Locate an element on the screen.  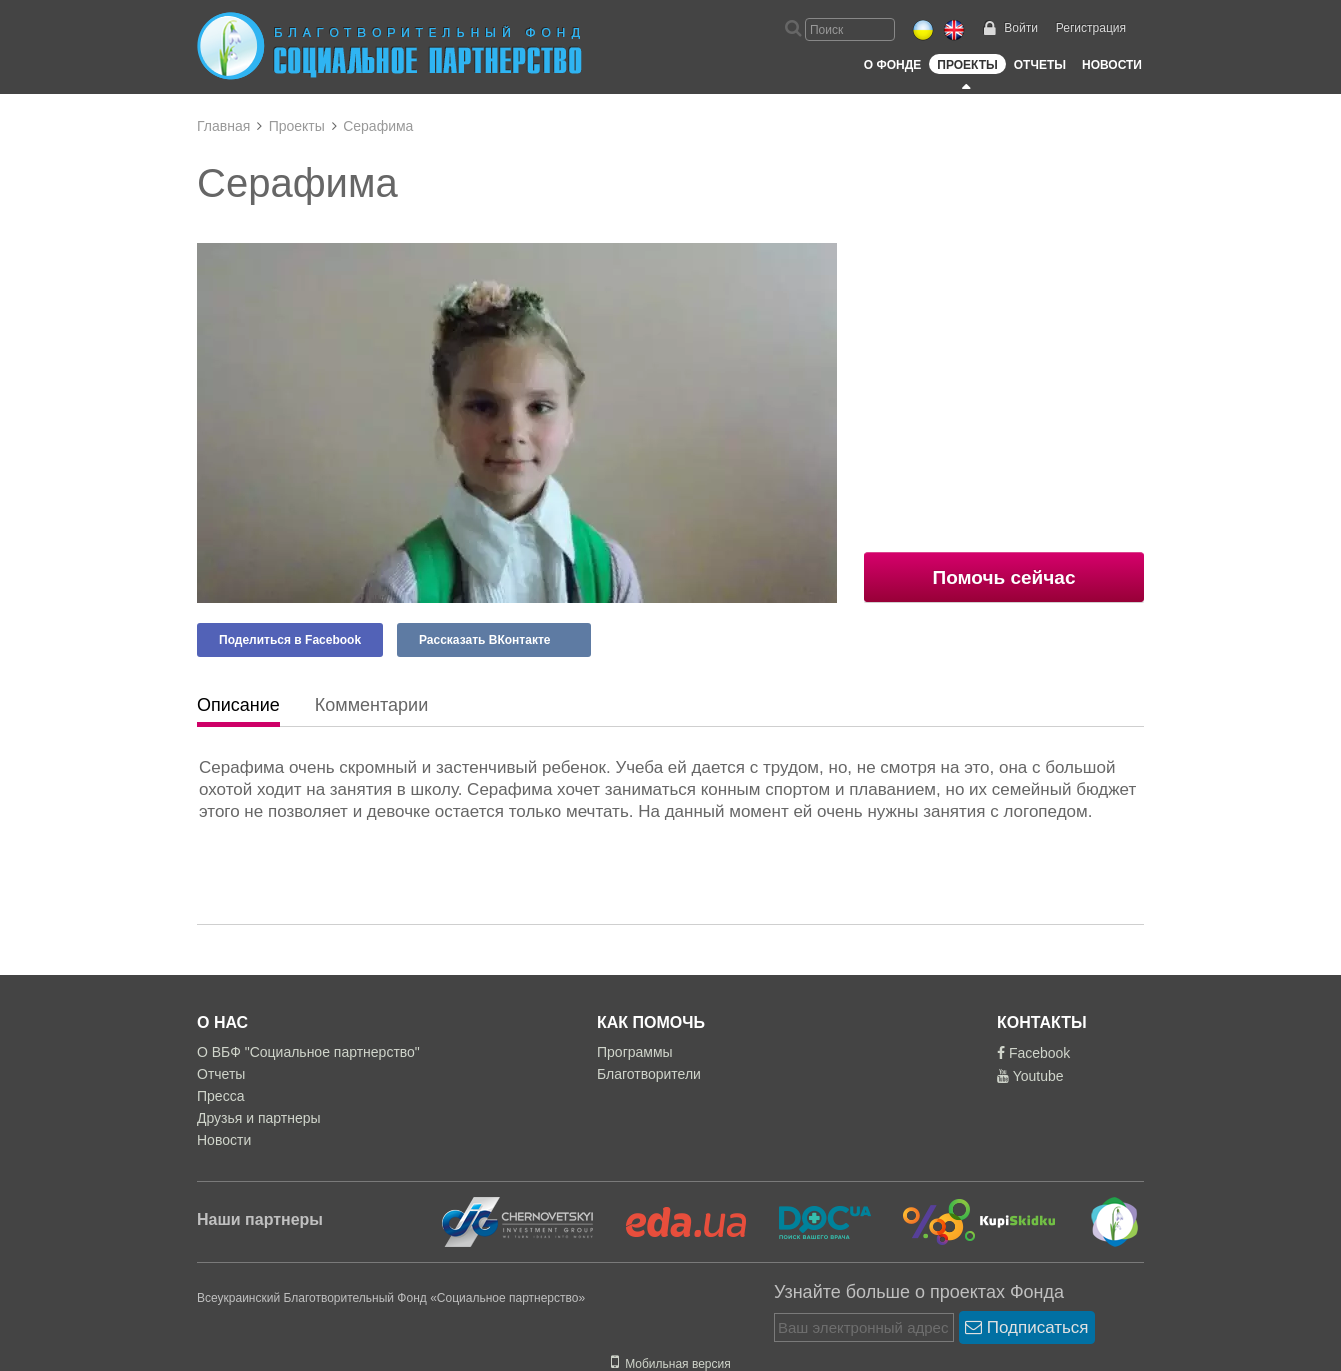
Проекты is located at coordinates (967, 65).